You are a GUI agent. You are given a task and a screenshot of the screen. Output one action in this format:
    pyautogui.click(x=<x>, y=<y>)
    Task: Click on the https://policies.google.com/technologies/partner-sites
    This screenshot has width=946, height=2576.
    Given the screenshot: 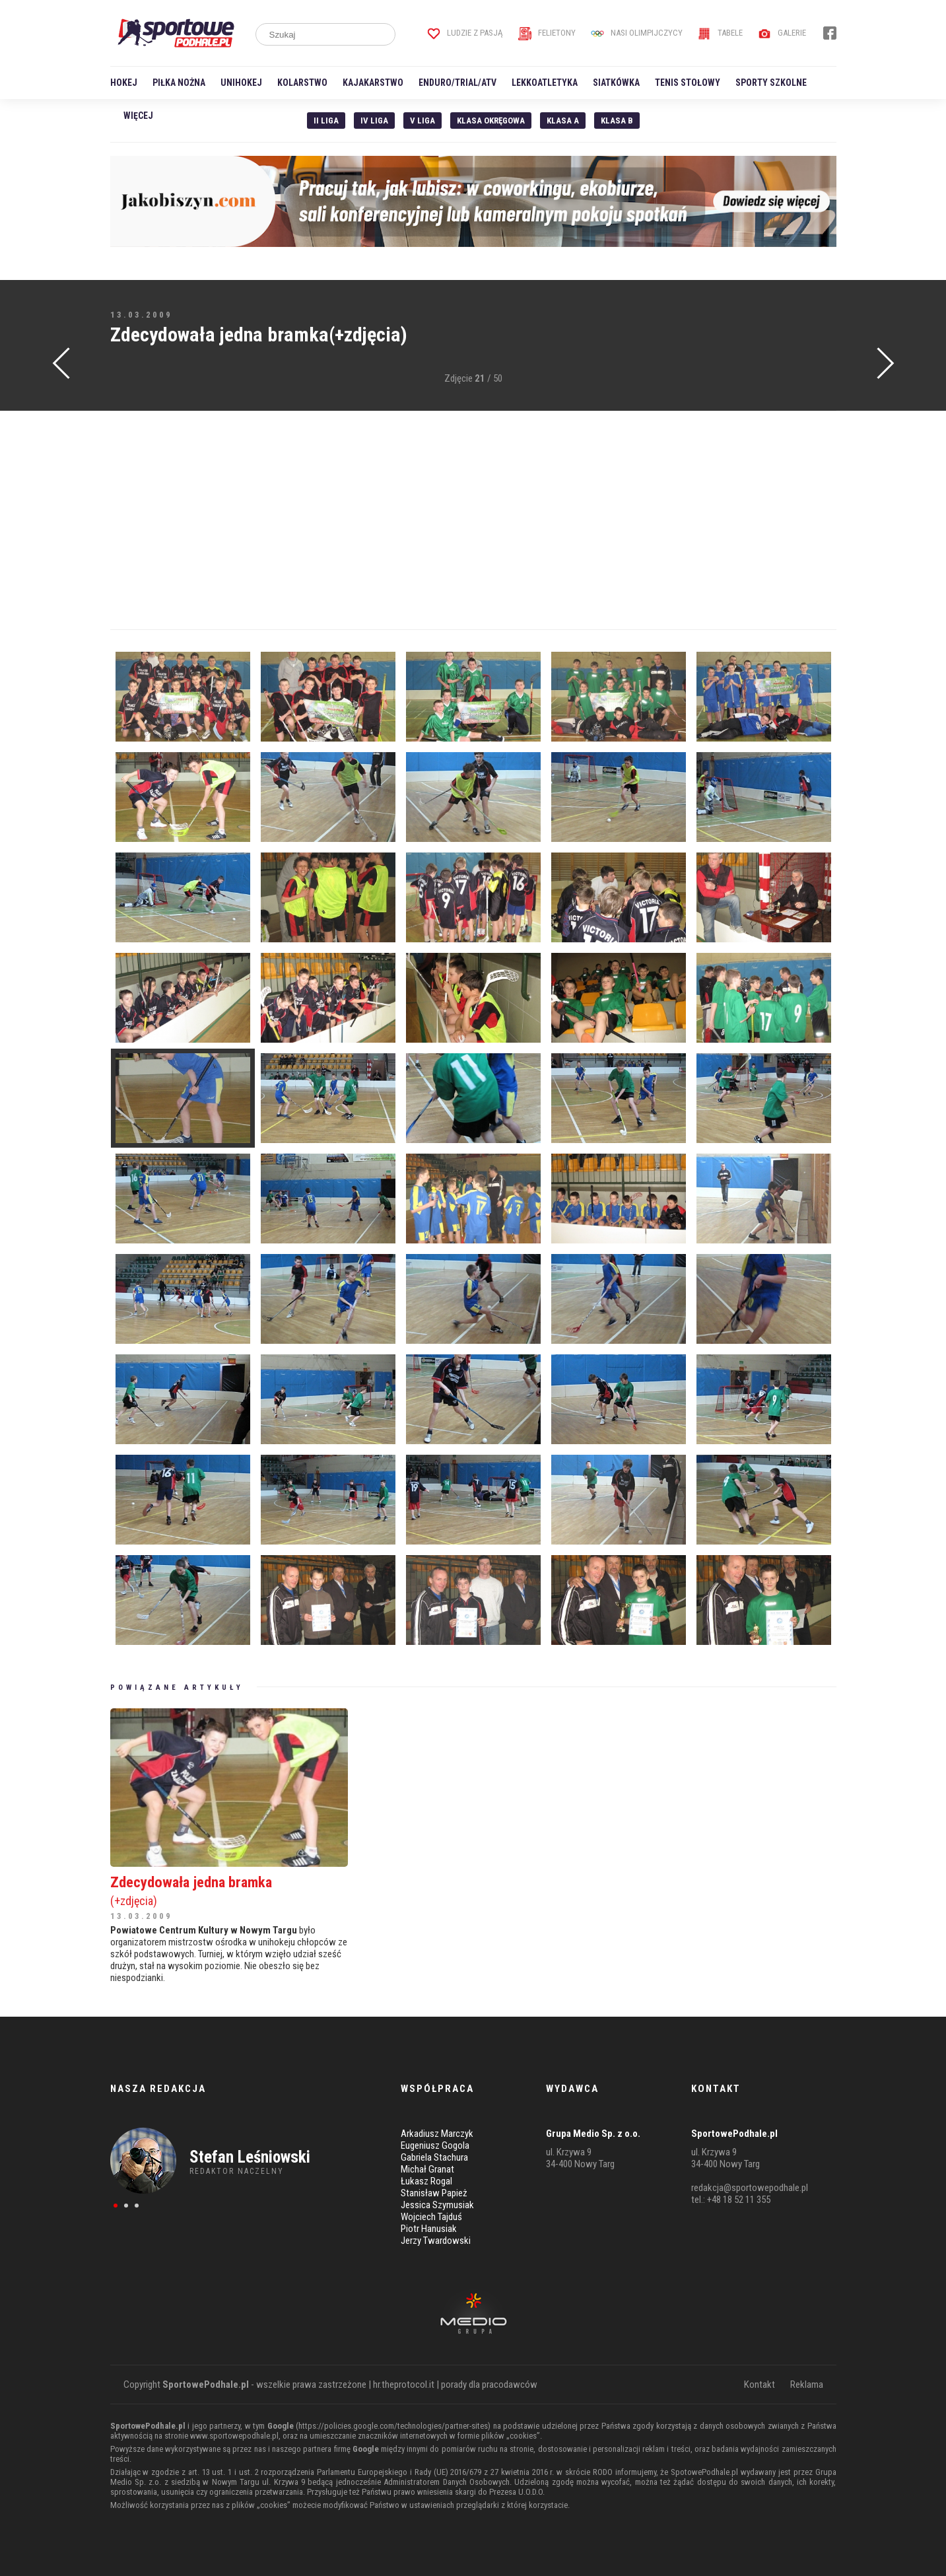 What is the action you would take?
    pyautogui.click(x=393, y=2426)
    